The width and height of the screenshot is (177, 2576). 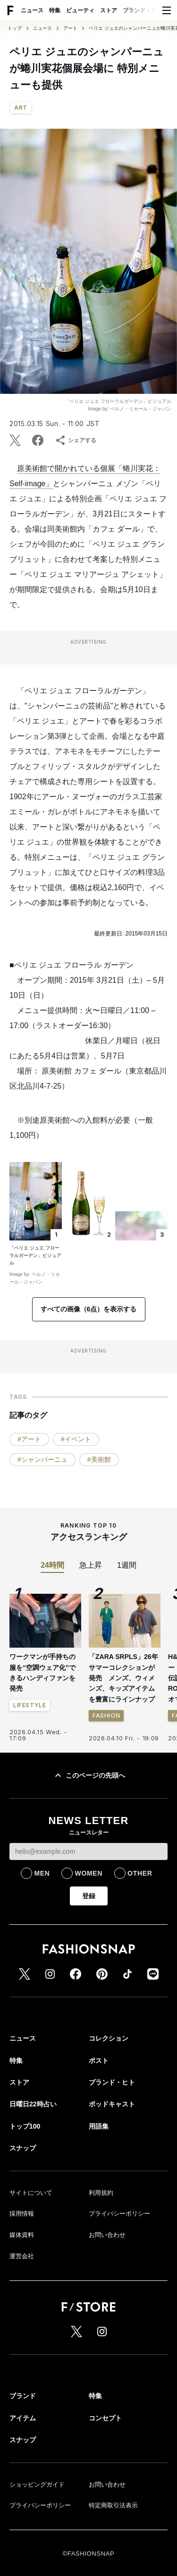 What do you see at coordinates (24, 2126) in the screenshot?
I see `トップ100` at bounding box center [24, 2126].